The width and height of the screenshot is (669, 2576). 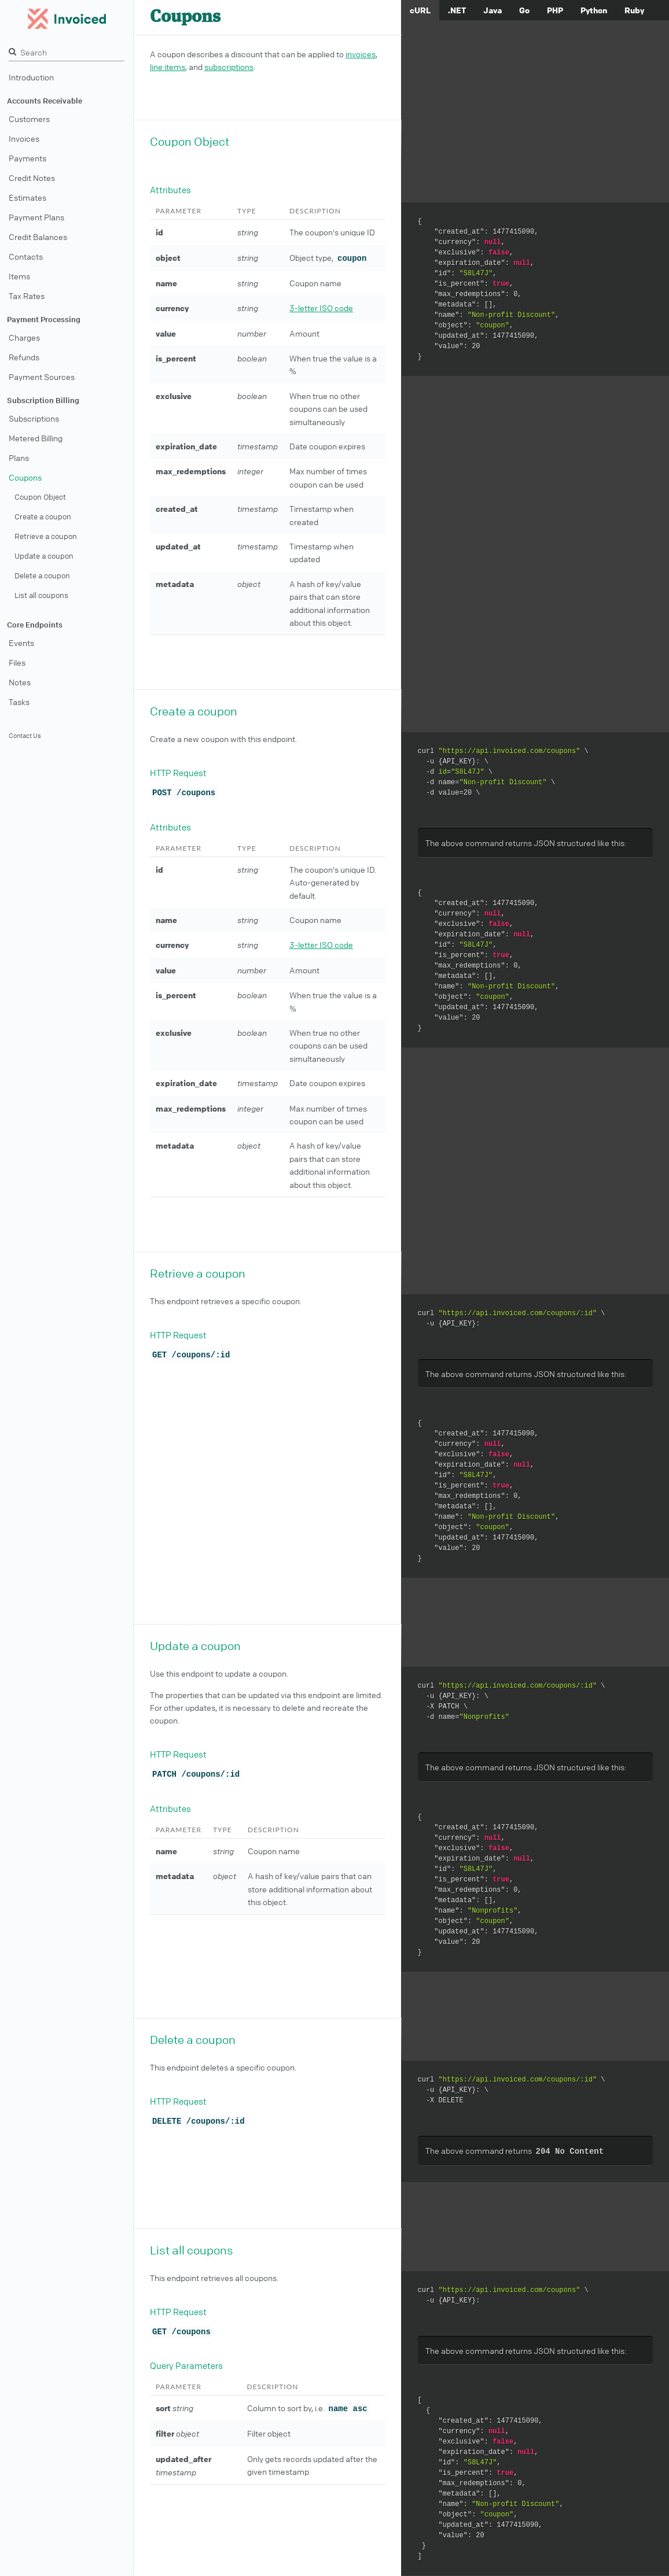 I want to click on Tasks, so click(x=19, y=701).